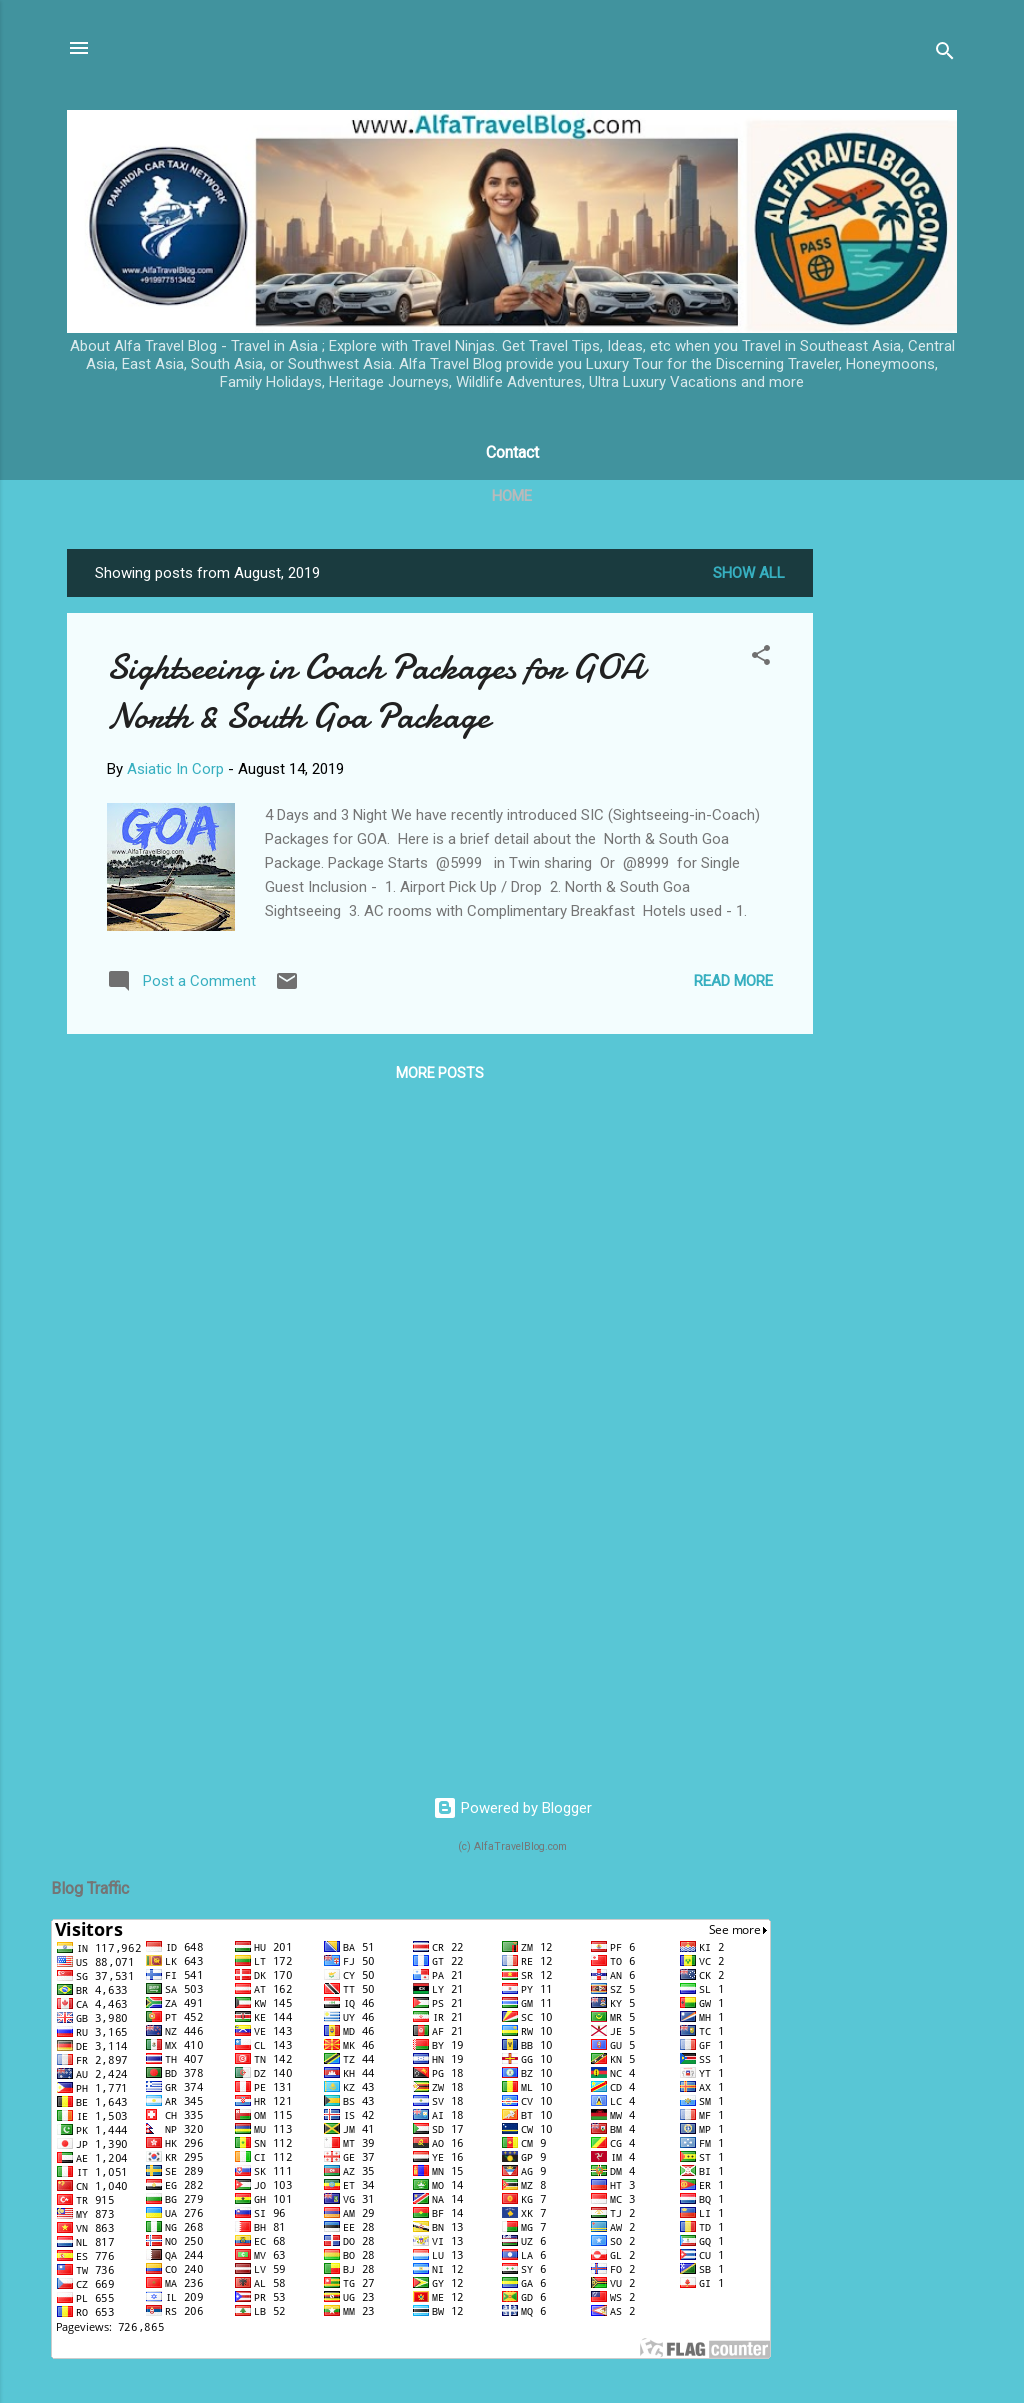  I want to click on [Search], so click(945, 54).